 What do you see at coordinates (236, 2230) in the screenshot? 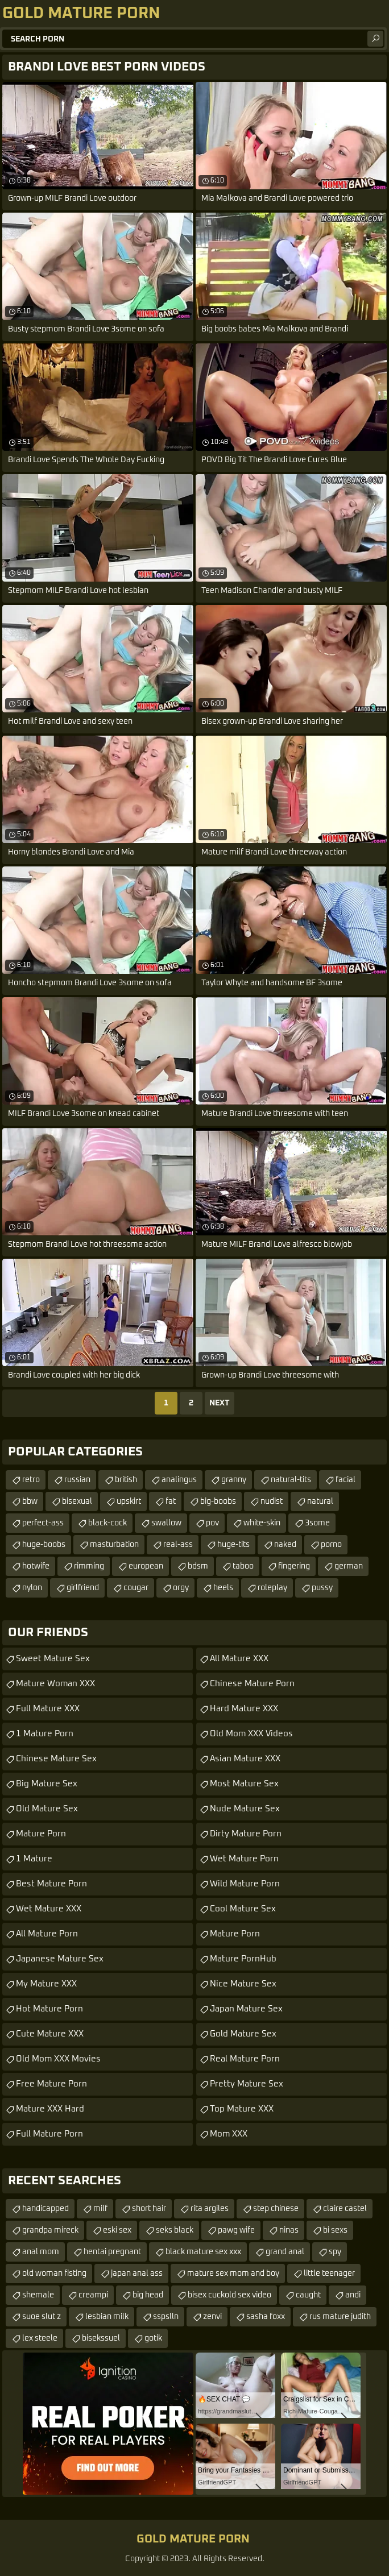
I see `pawg wife` at bounding box center [236, 2230].